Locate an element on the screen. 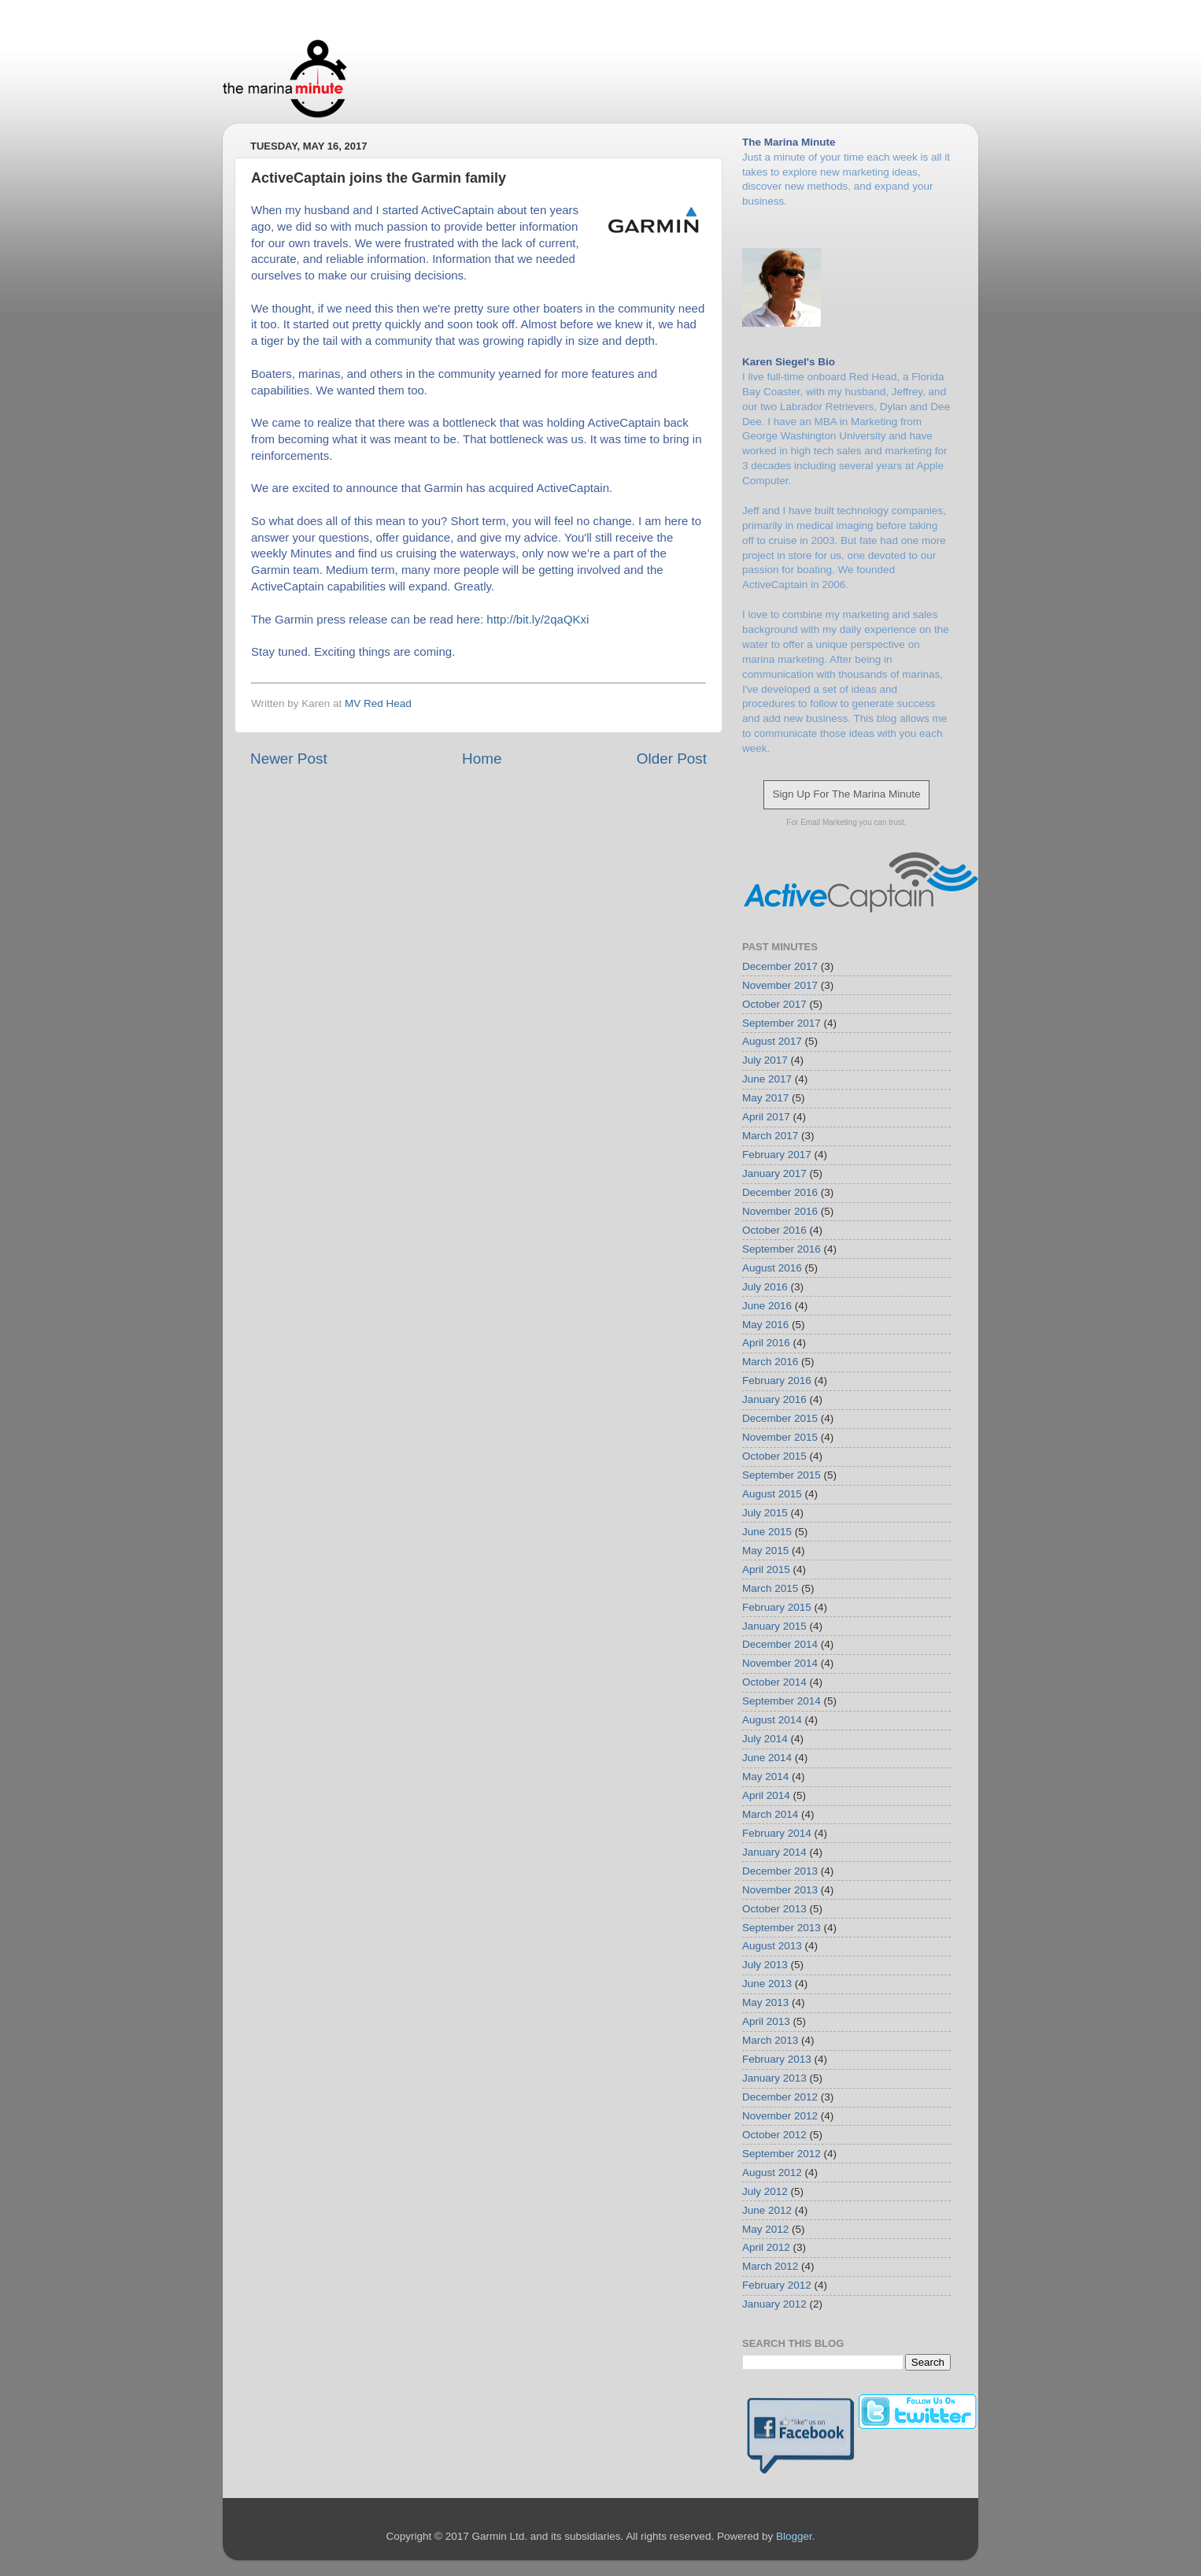 The height and width of the screenshot is (2576, 1201). December 2015 is located at coordinates (780, 1418).